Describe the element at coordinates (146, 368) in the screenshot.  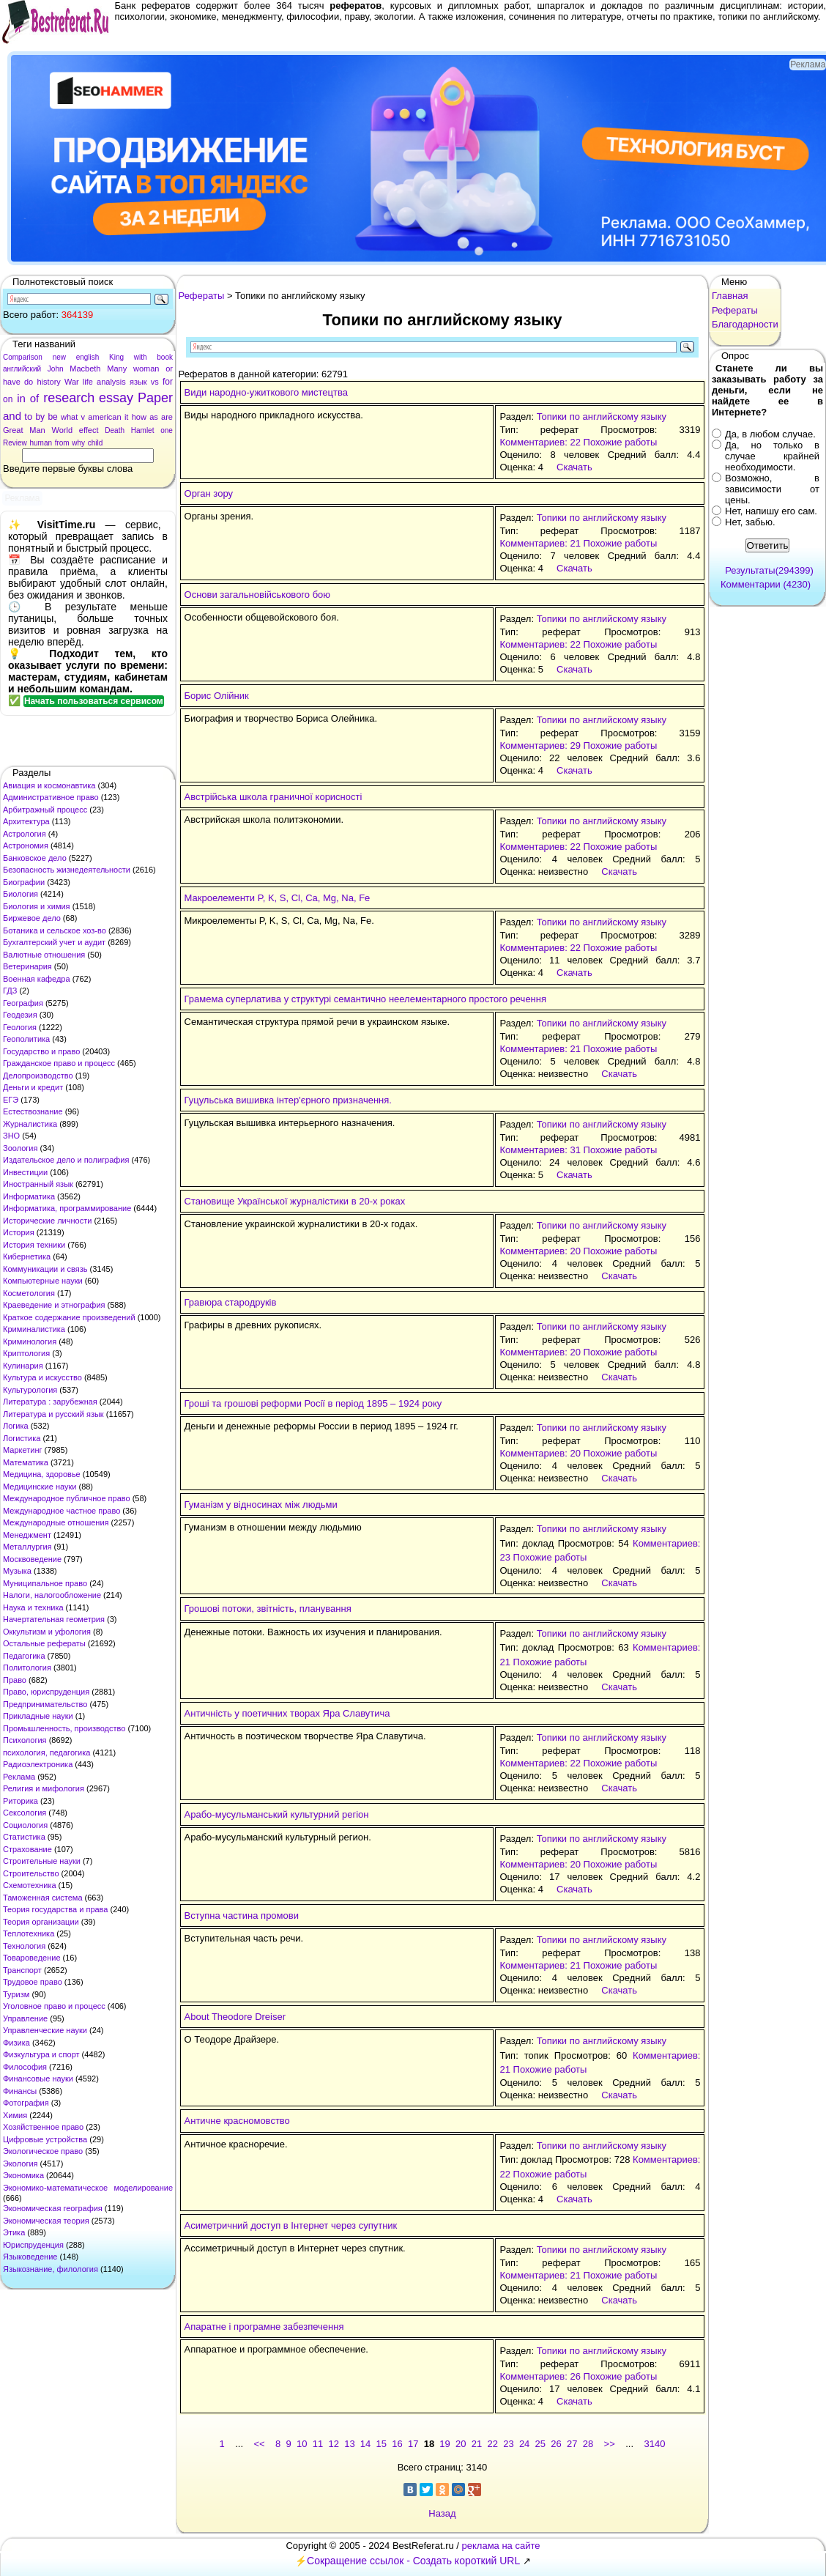
I see `woman` at that location.